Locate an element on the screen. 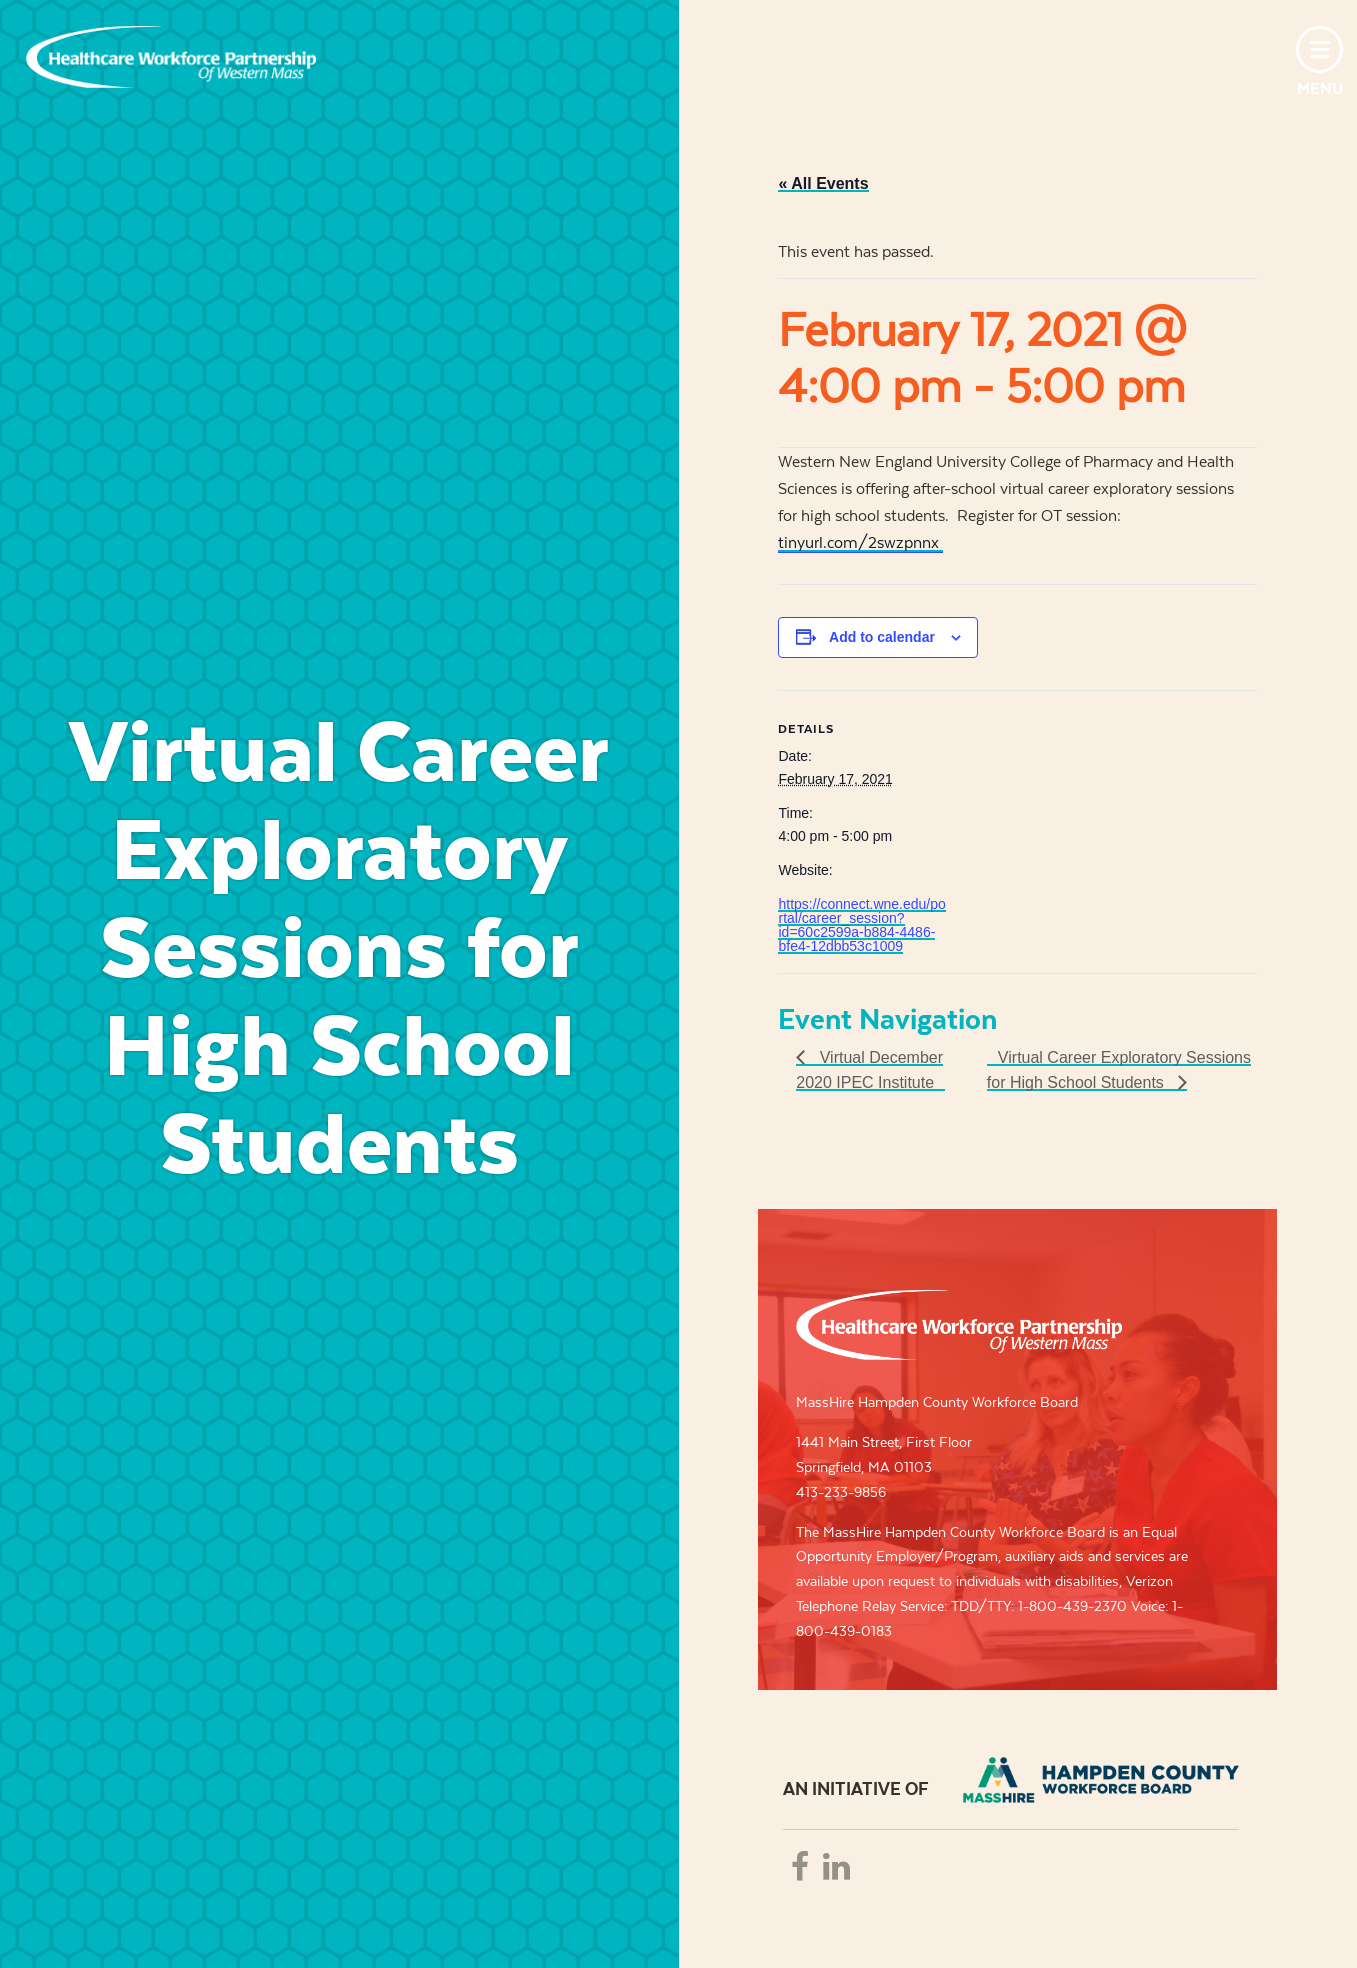  https://connect.wne.edu/portal/career_session?id=60c2599a-b884-4486-bfe4-12dbb53c1009 is located at coordinates (861, 925).